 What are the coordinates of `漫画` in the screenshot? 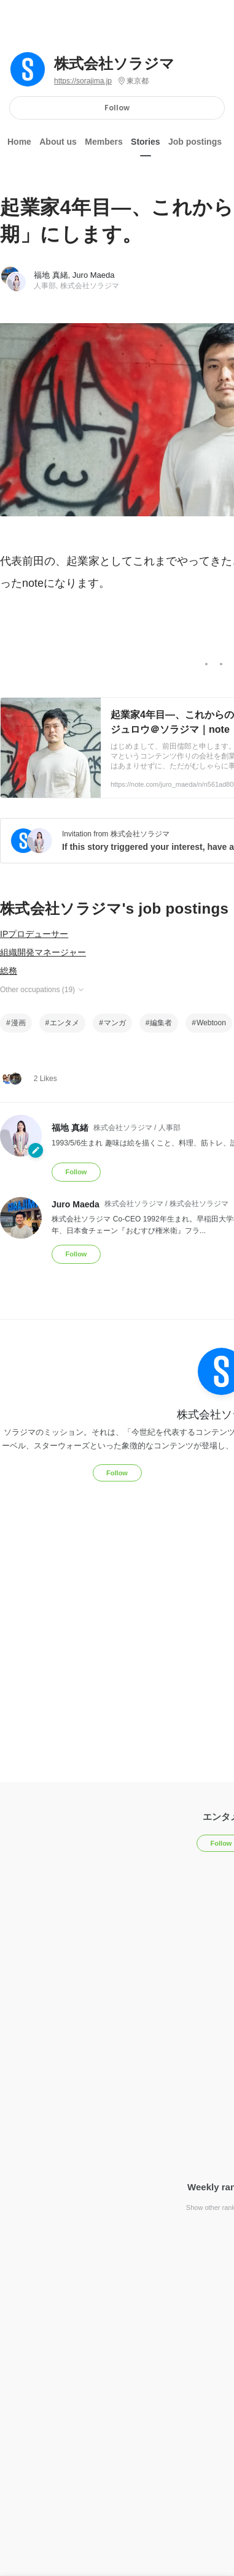 It's located at (18, 1023).